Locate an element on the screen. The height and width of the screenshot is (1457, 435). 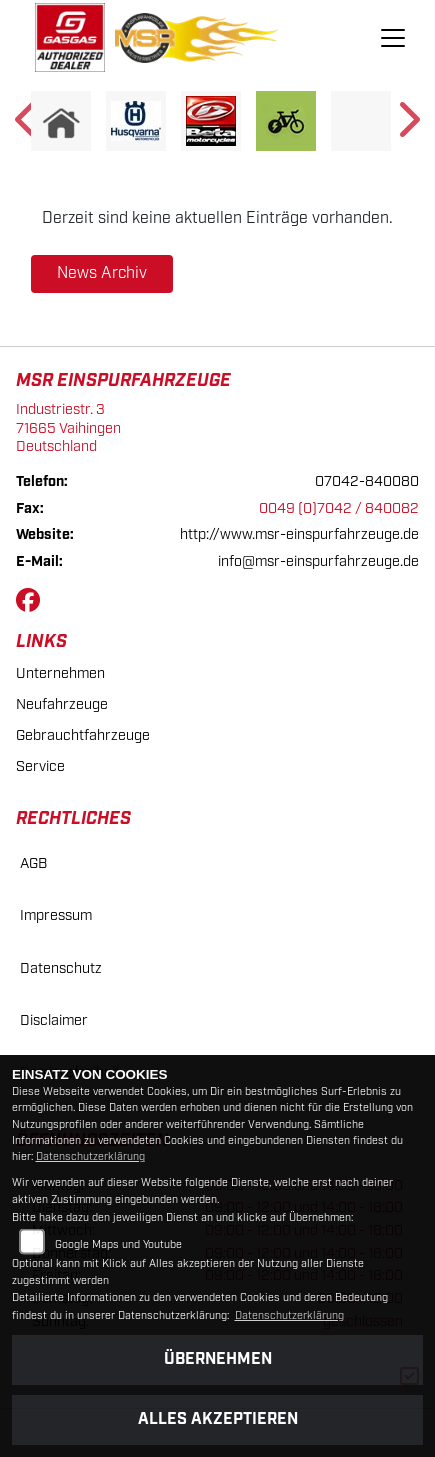
[Zur Landingpage: home] is located at coordinates (61, 121).